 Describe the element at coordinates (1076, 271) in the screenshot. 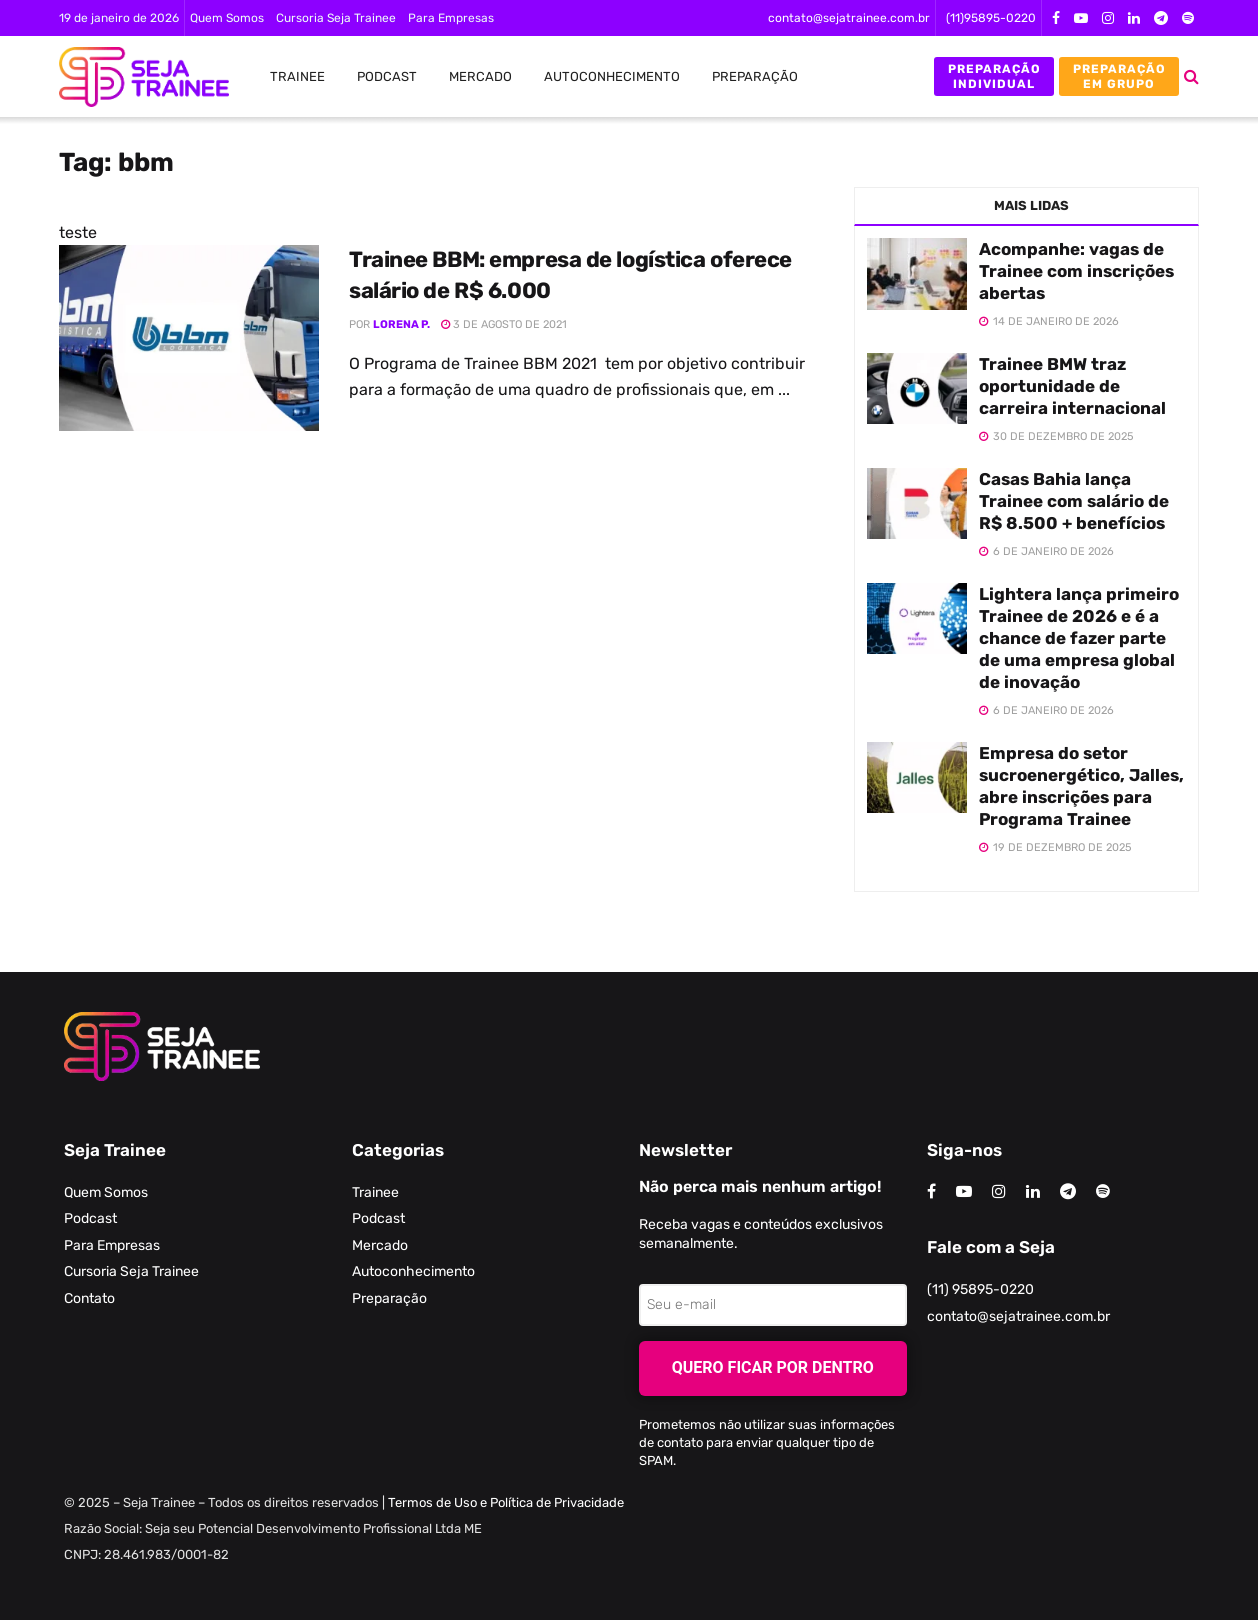

I see `Acompanhe: vagas de Trainee com inscrições abertas` at that location.